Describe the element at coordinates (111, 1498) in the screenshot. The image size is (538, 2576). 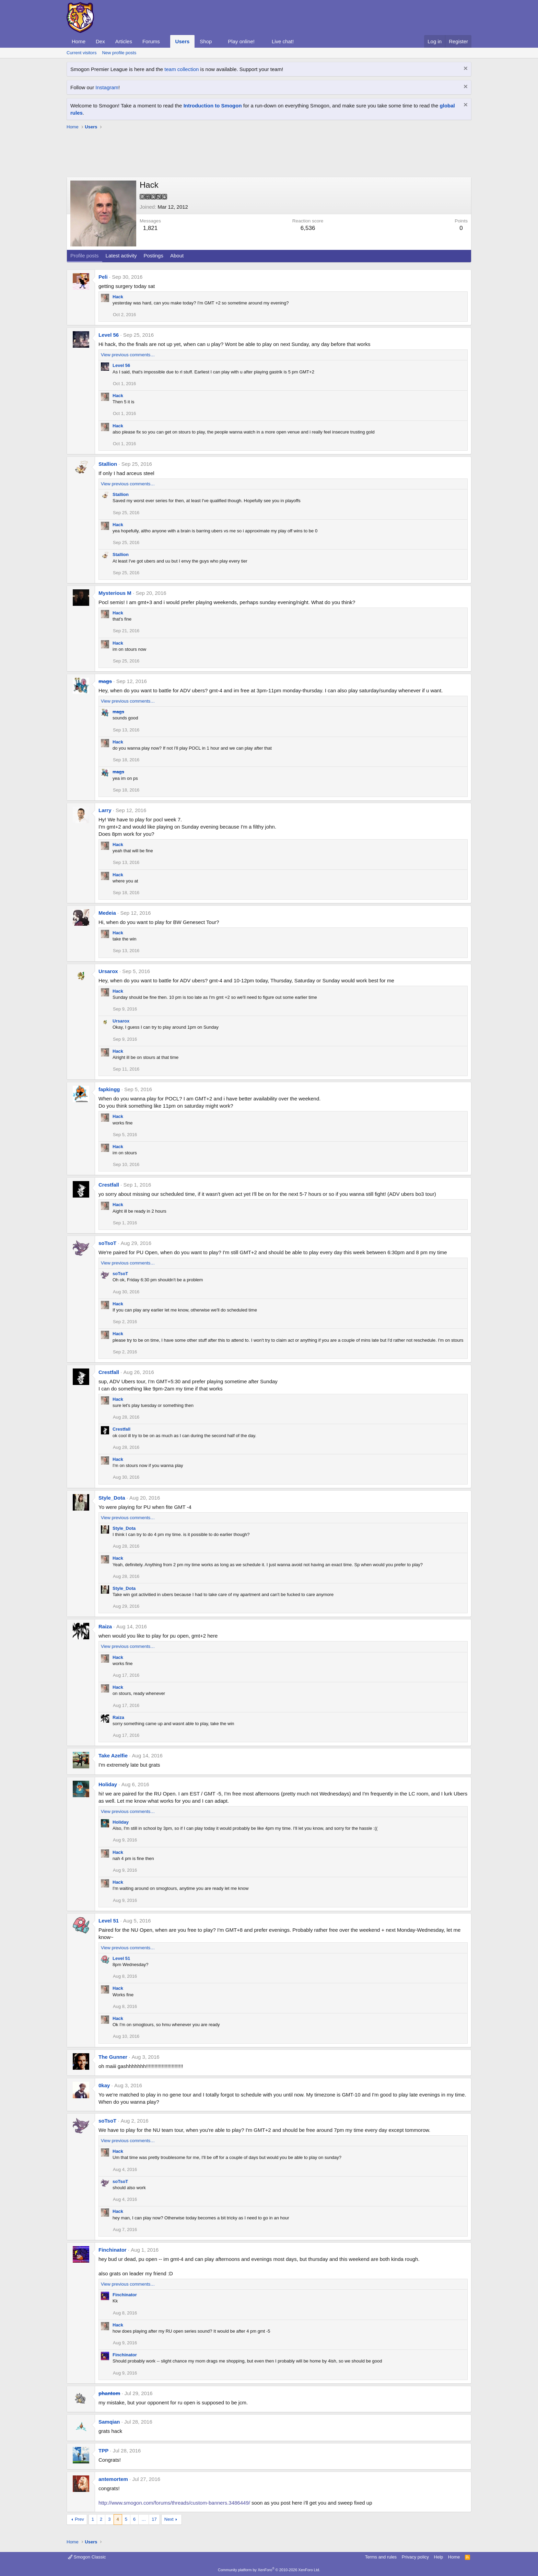
I see `Style_Dota` at that location.